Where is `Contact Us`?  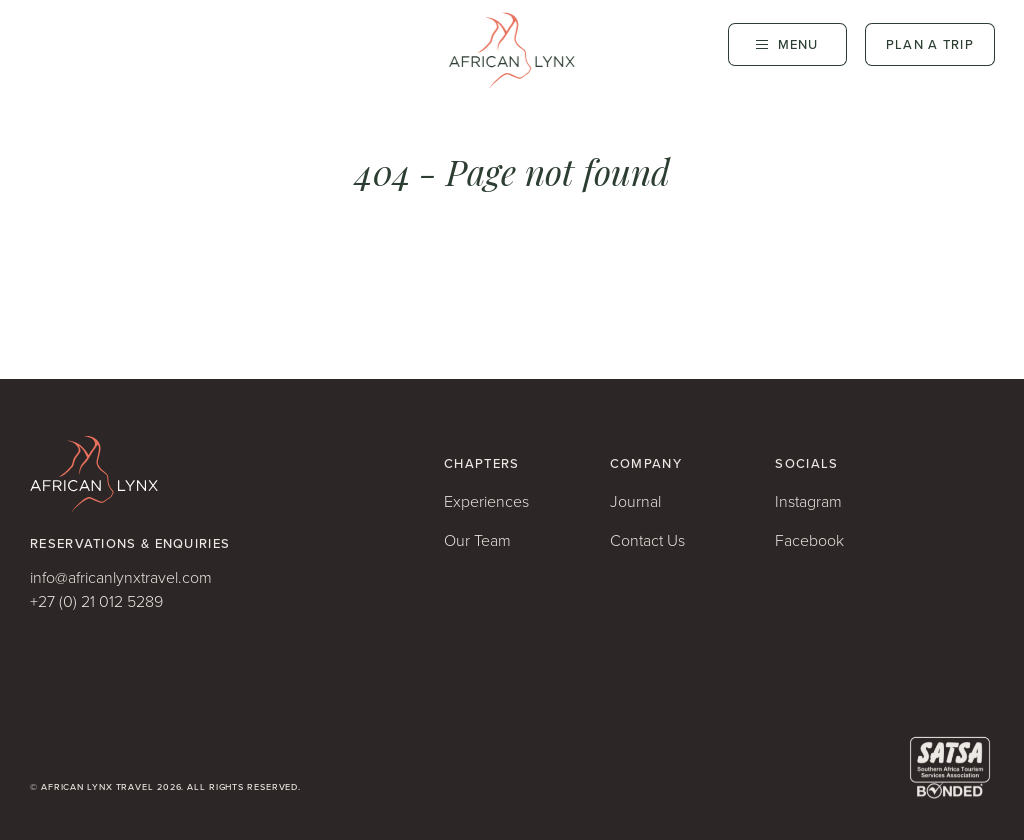
Contact Us is located at coordinates (647, 540).